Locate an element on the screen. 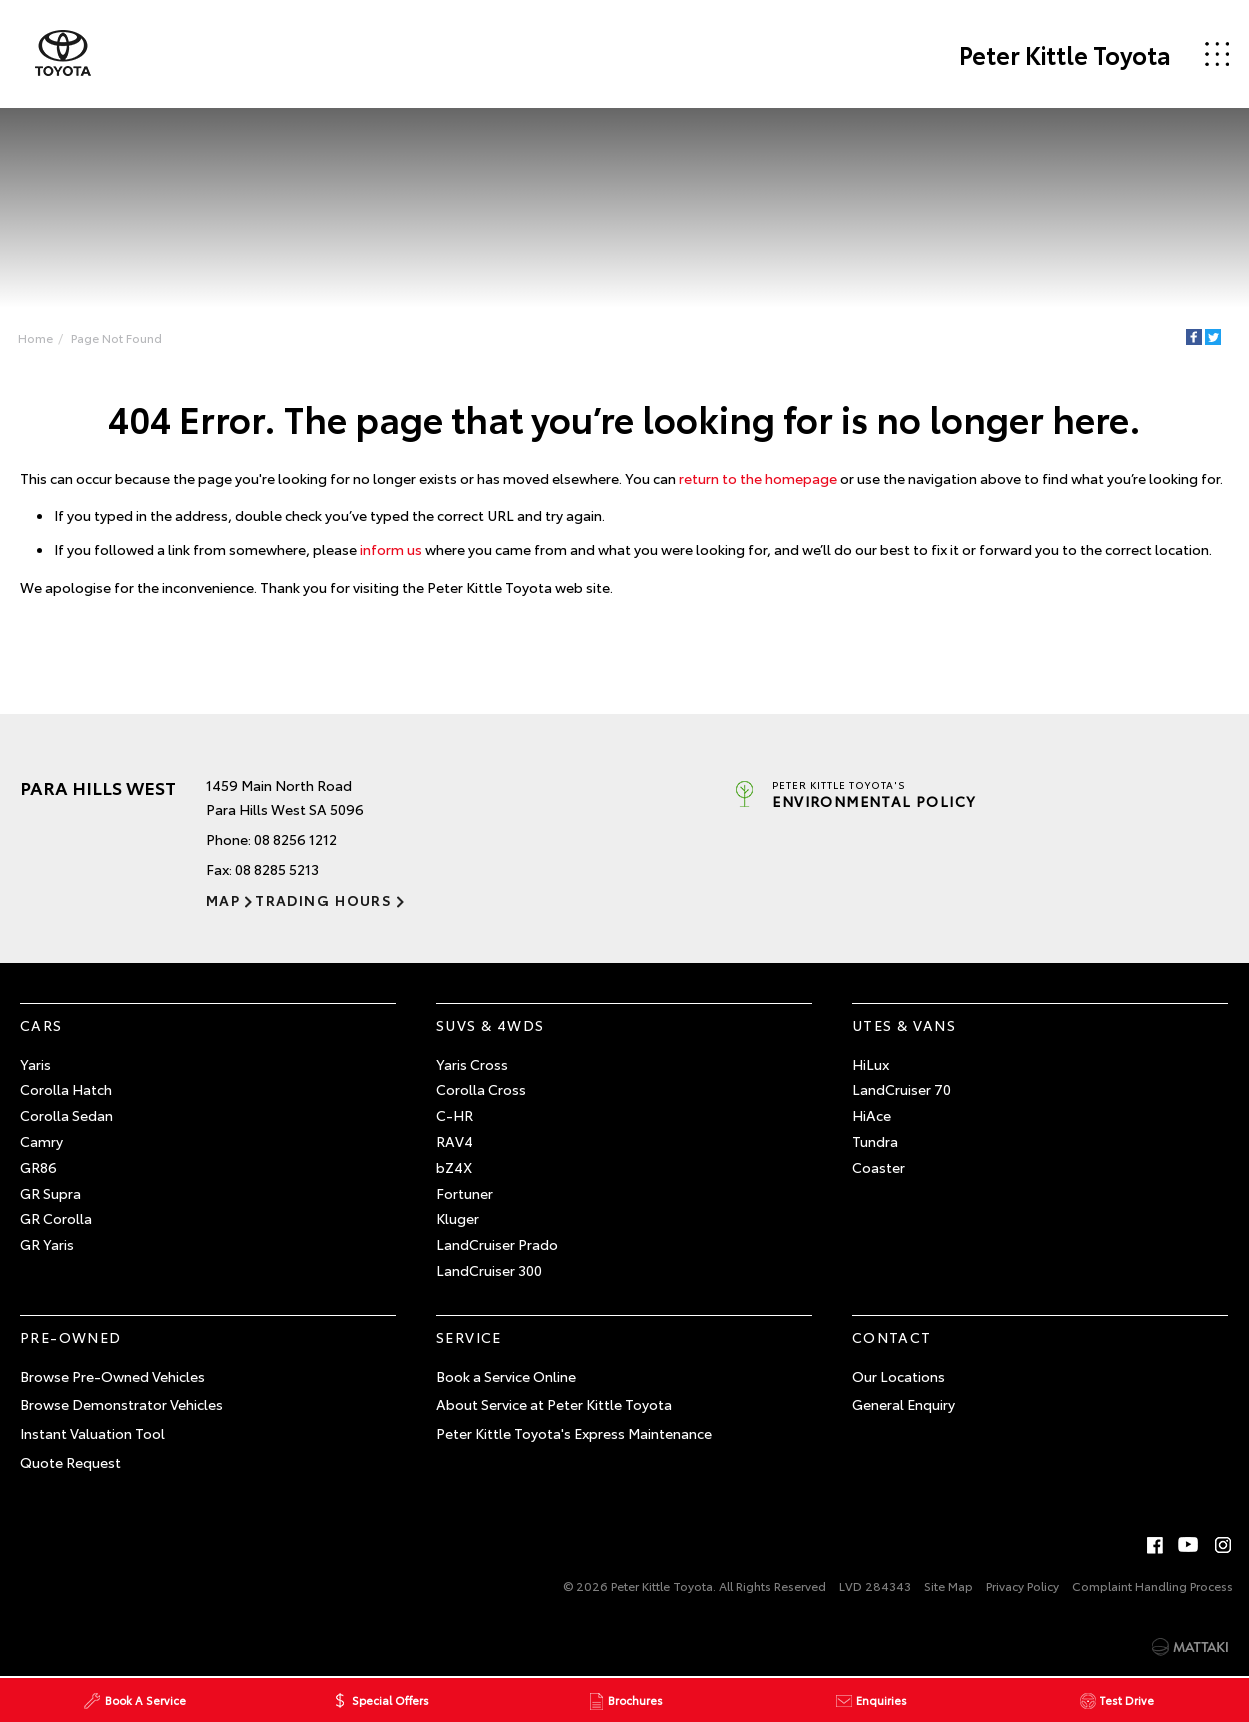 The width and height of the screenshot is (1249, 1722). Privacy Policy is located at coordinates (1022, 1585).